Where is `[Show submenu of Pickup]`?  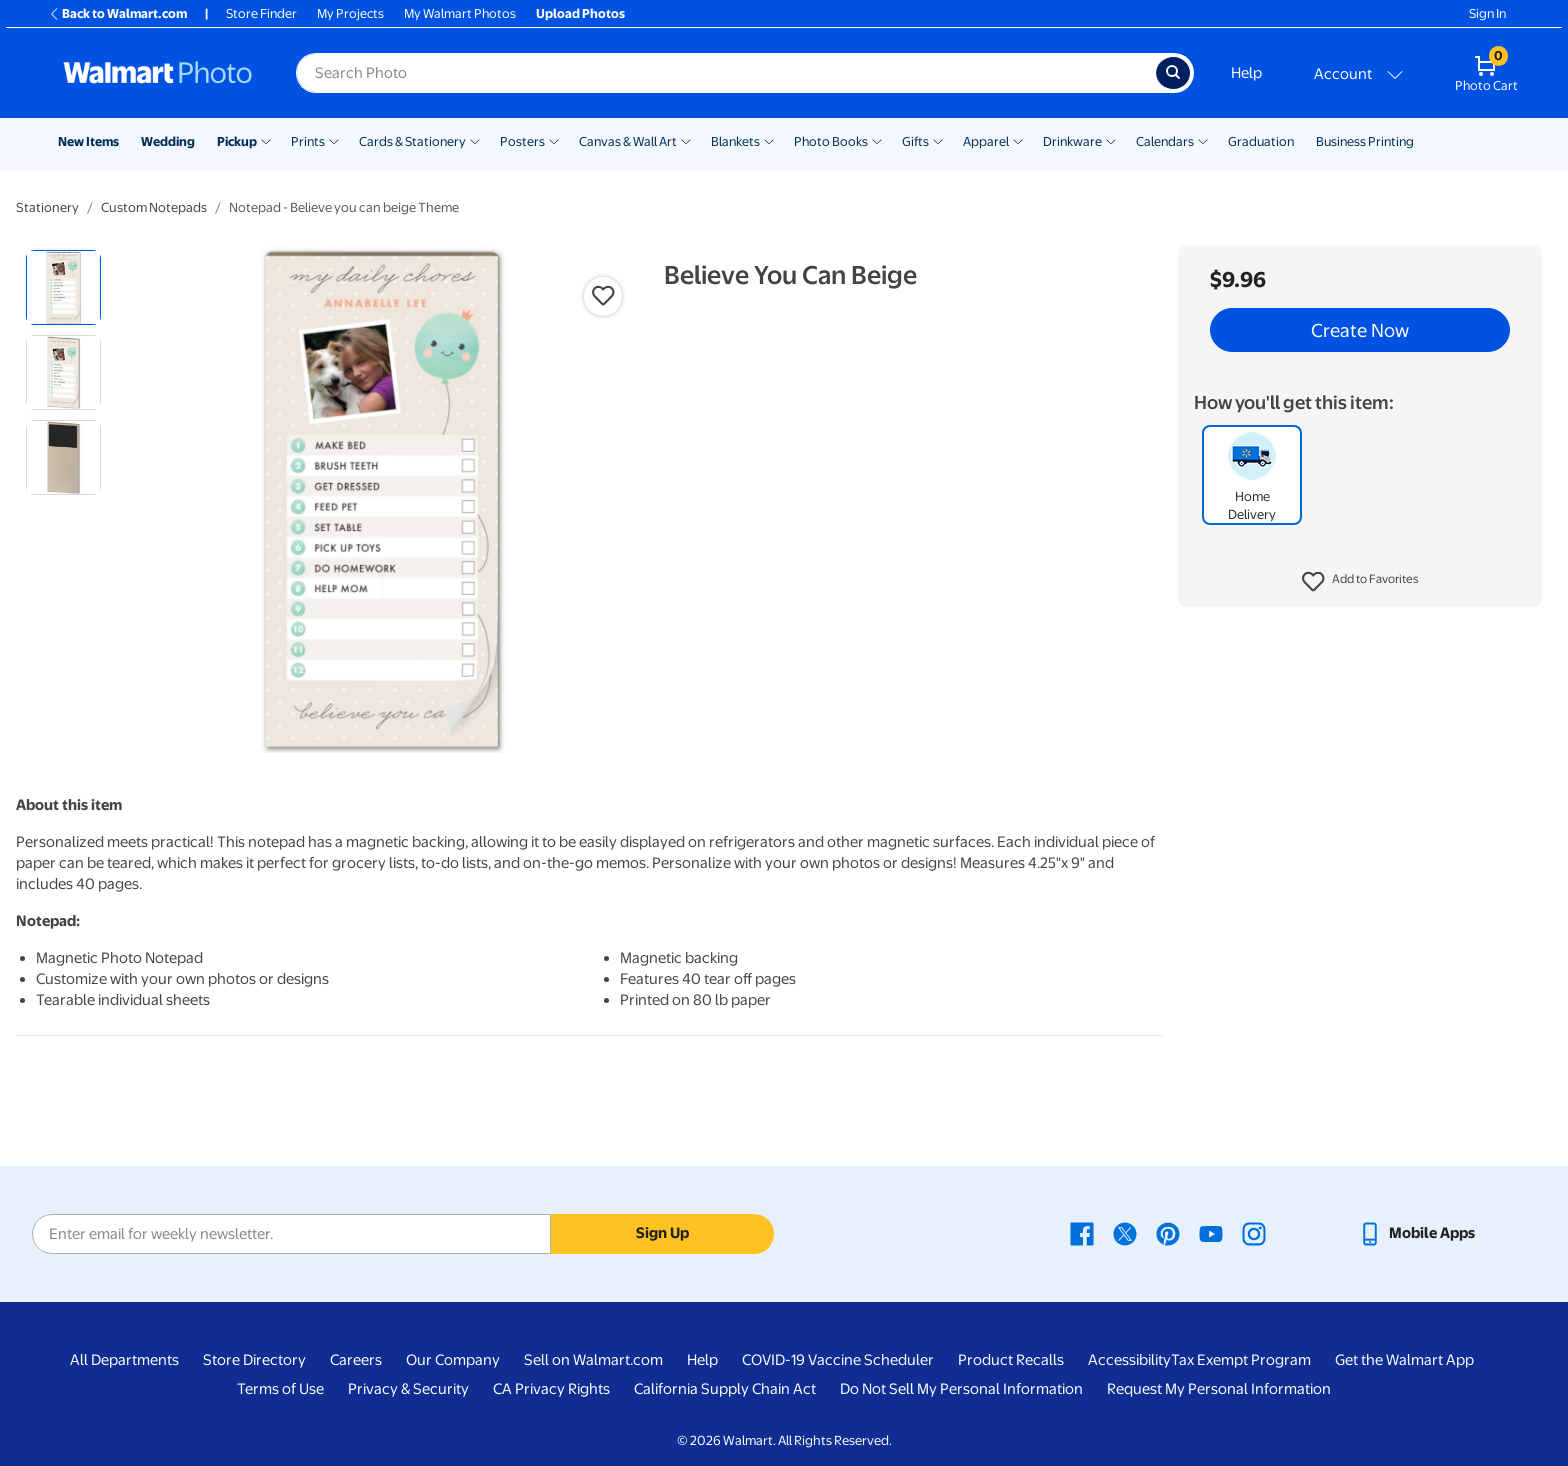
[Show submenu of Pickup] is located at coordinates (266, 140).